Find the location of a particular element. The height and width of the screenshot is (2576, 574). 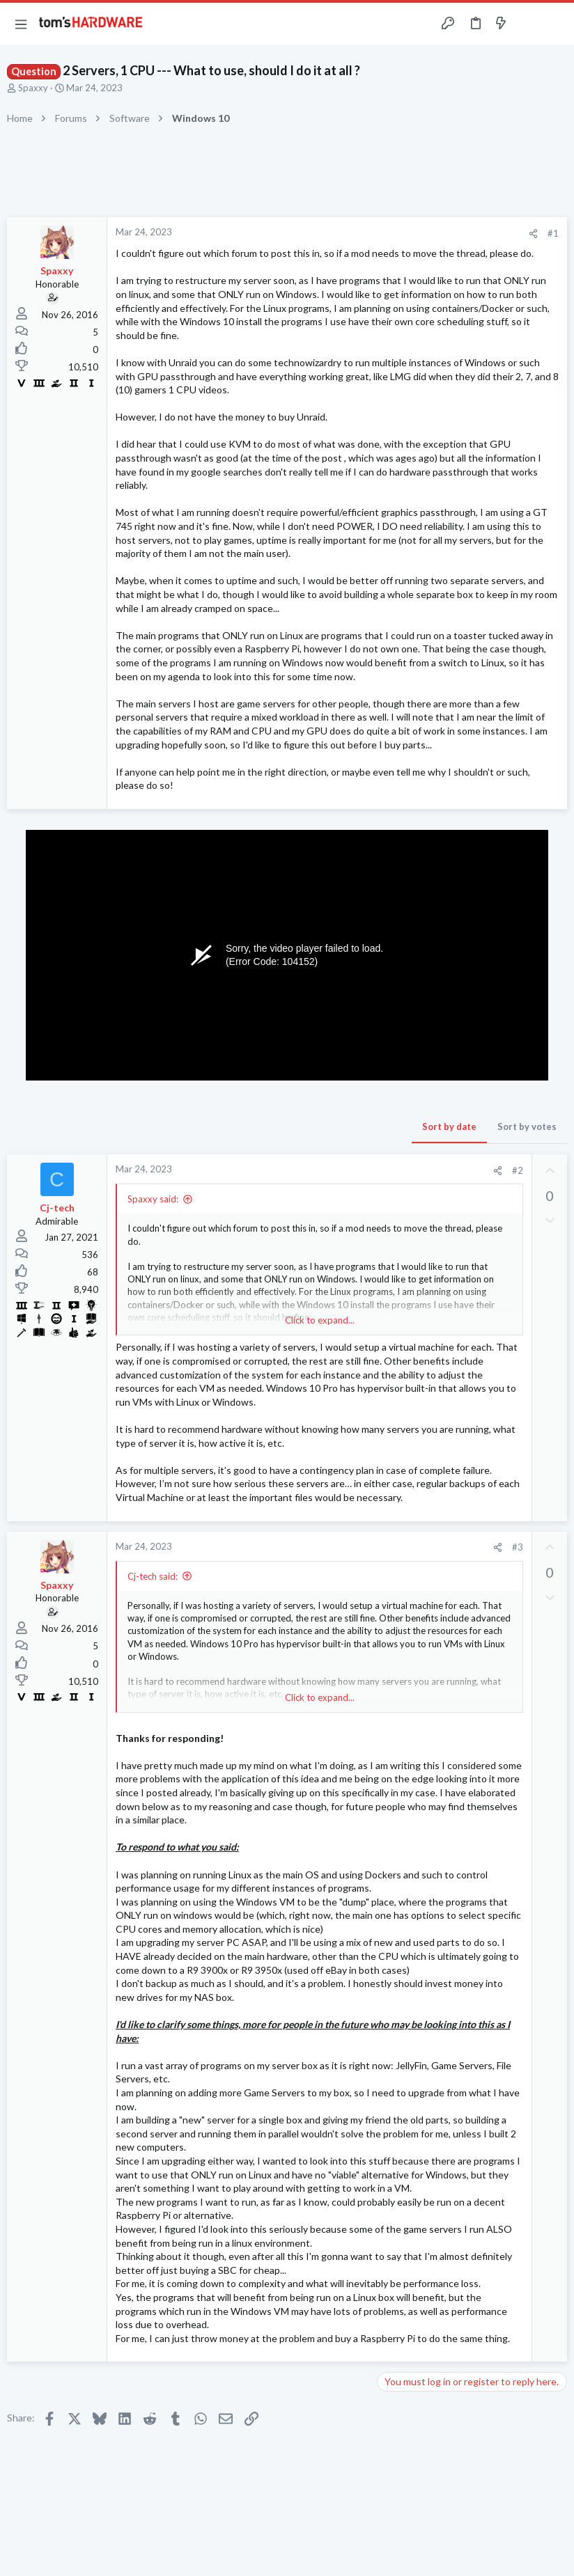

[Toggle sidebar] is located at coordinates (528, 24).